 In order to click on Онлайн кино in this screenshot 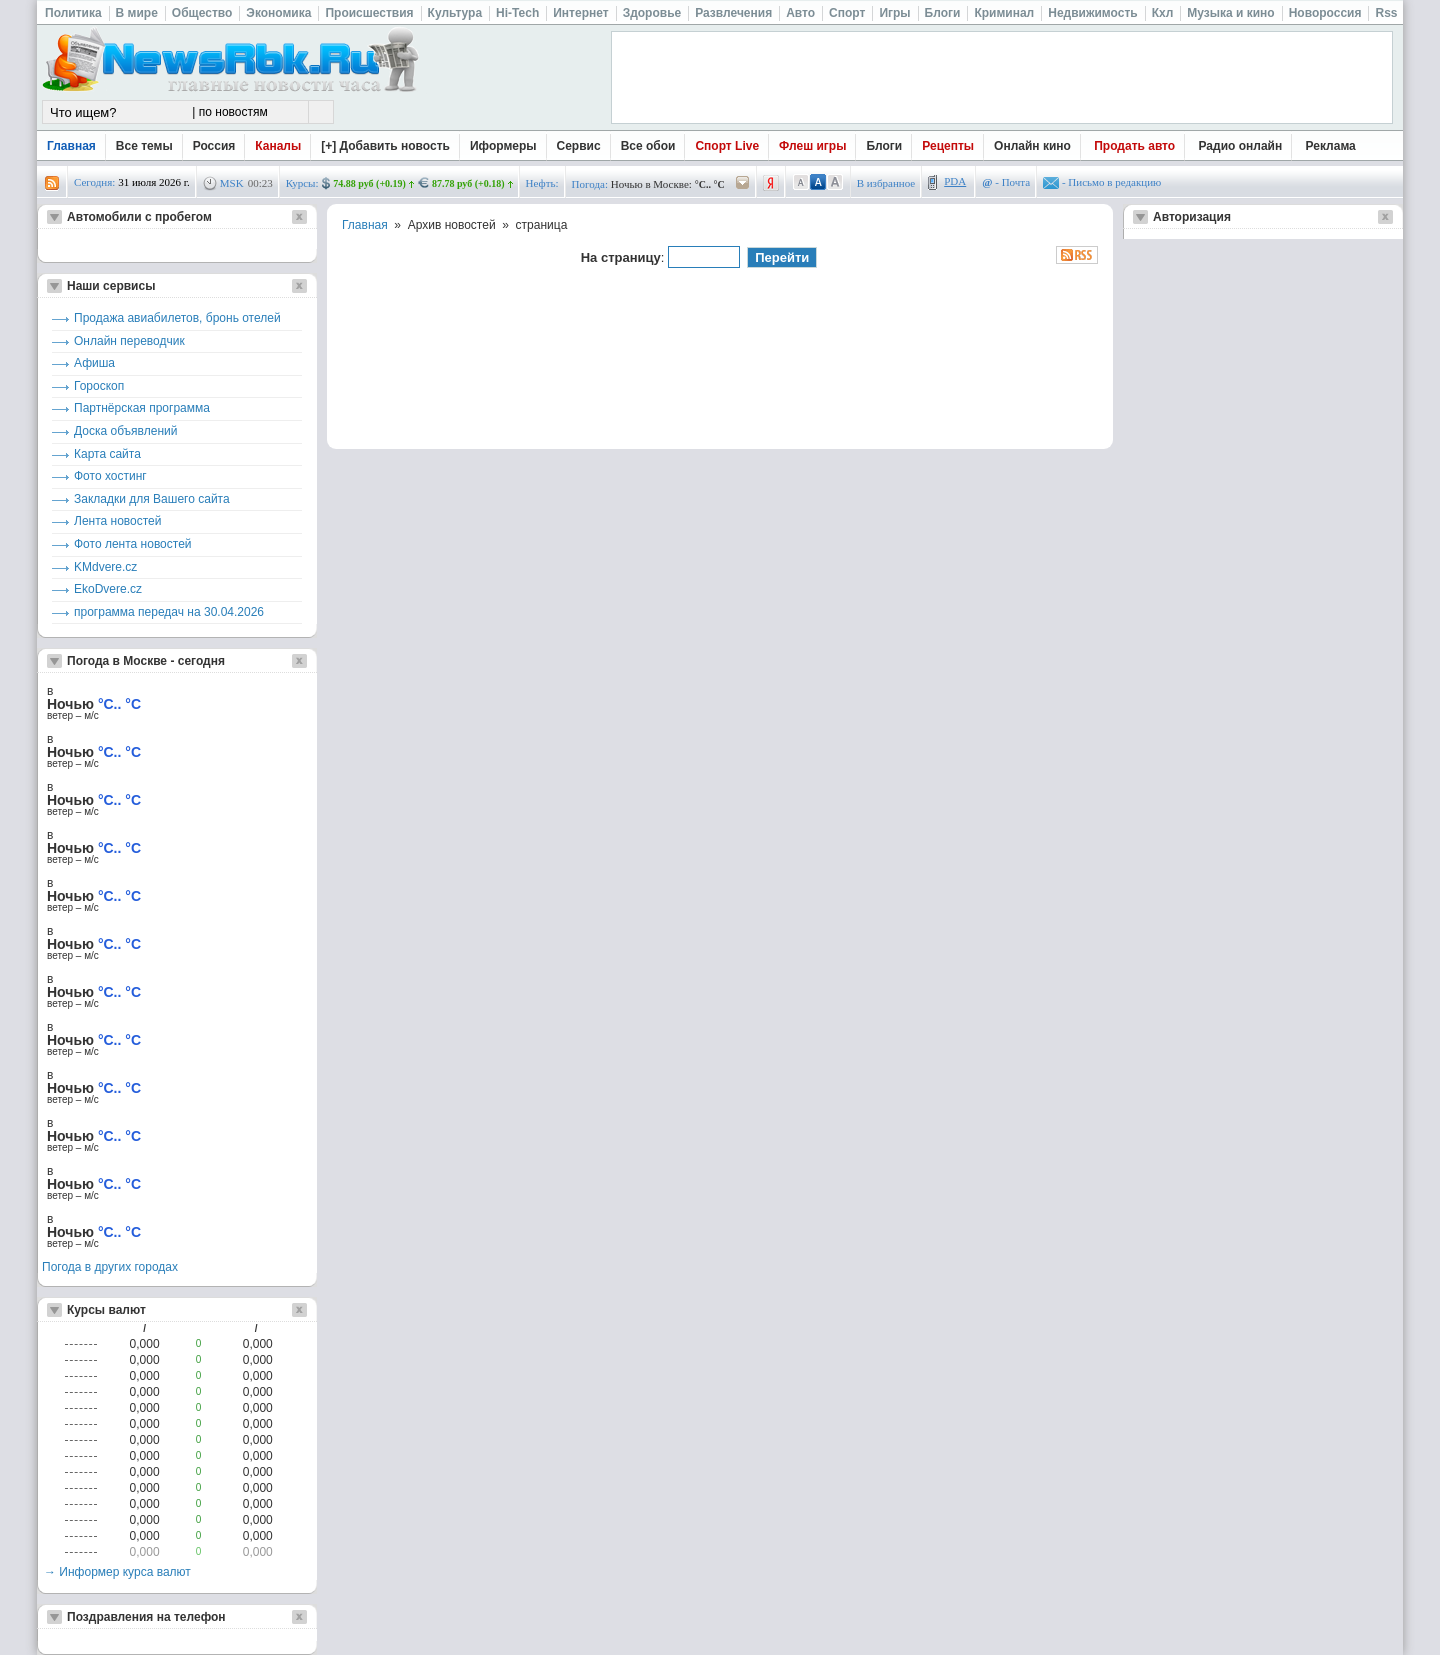, I will do `click(1032, 146)`.